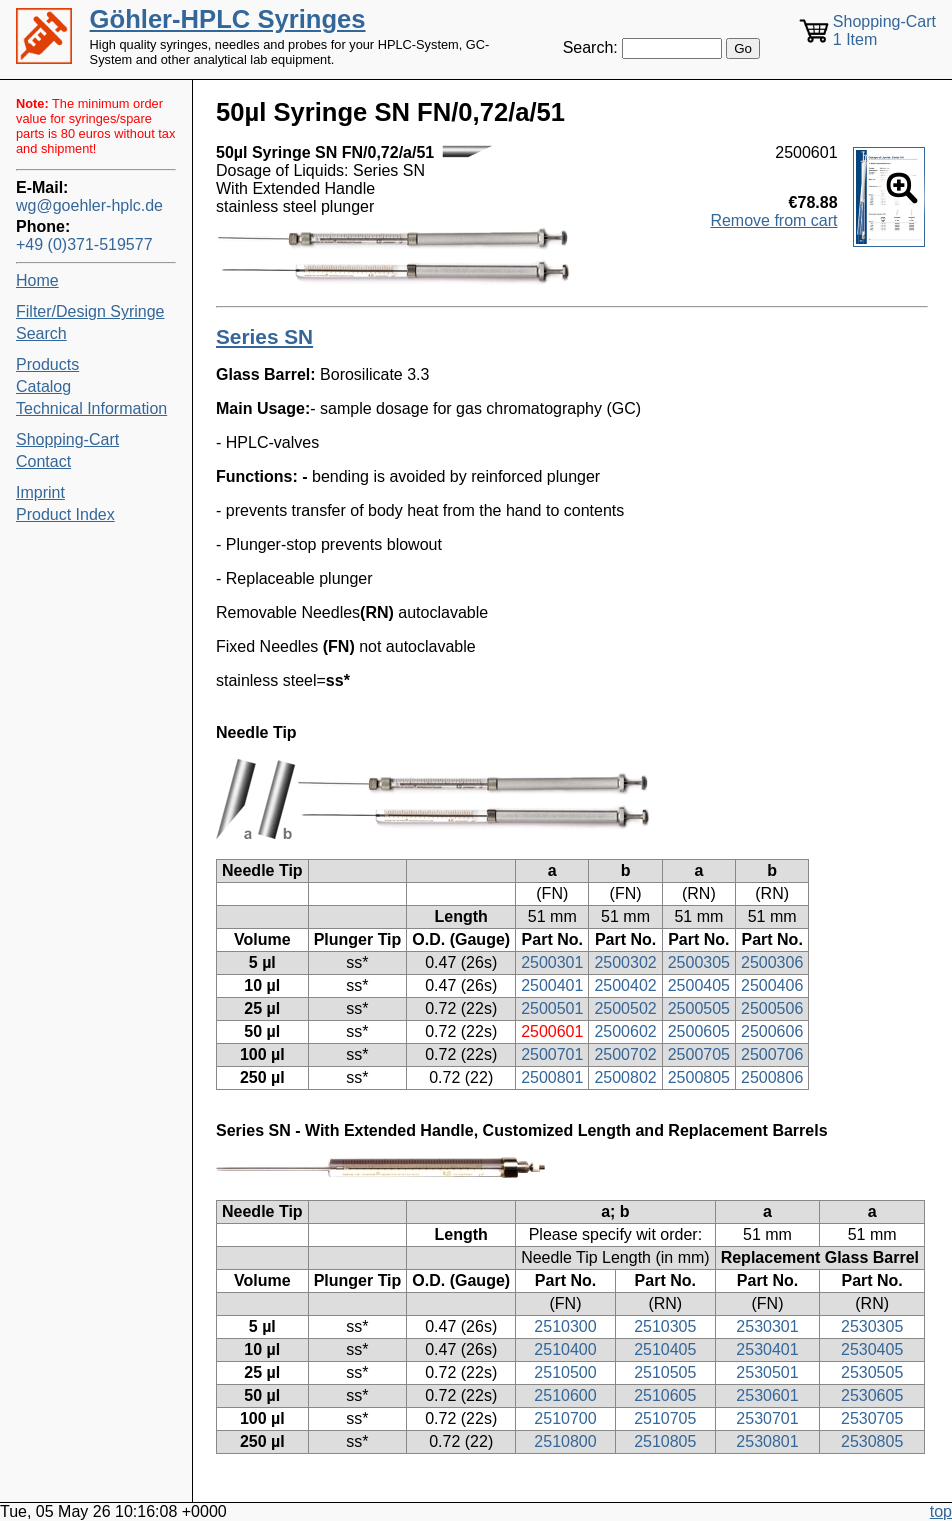 This screenshot has height=1521, width=952. I want to click on 2500702, so click(625, 1054).